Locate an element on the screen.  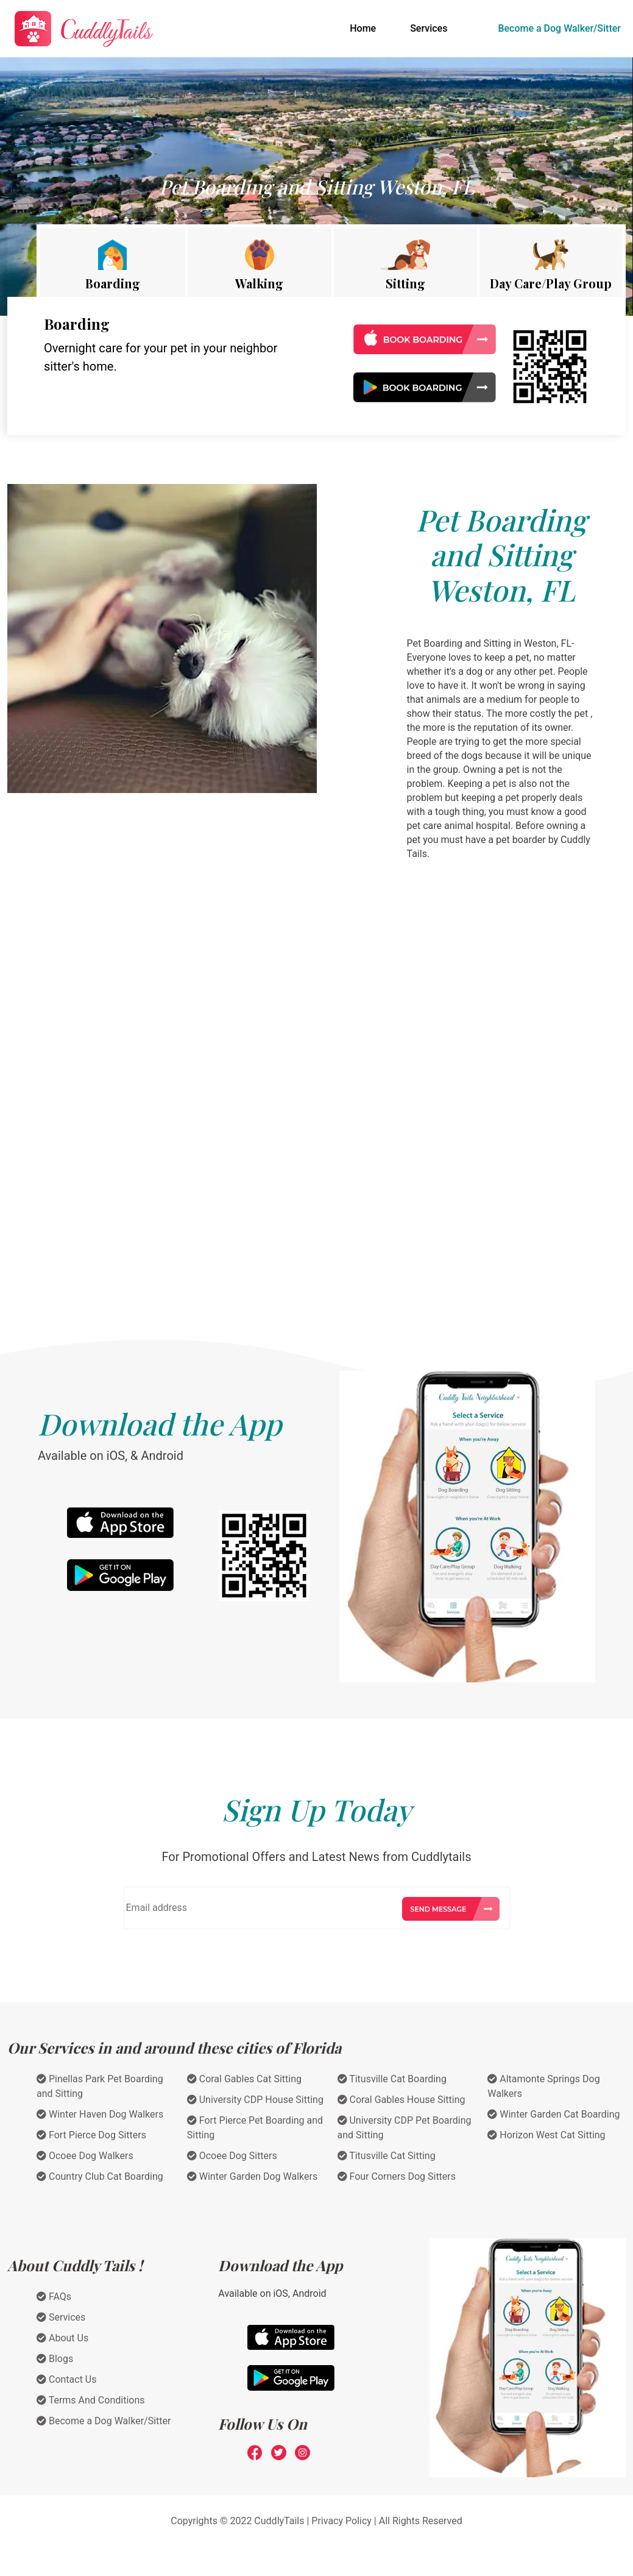
Pinellas Park Pet Boarding and Sitting is located at coordinates (100, 2086).